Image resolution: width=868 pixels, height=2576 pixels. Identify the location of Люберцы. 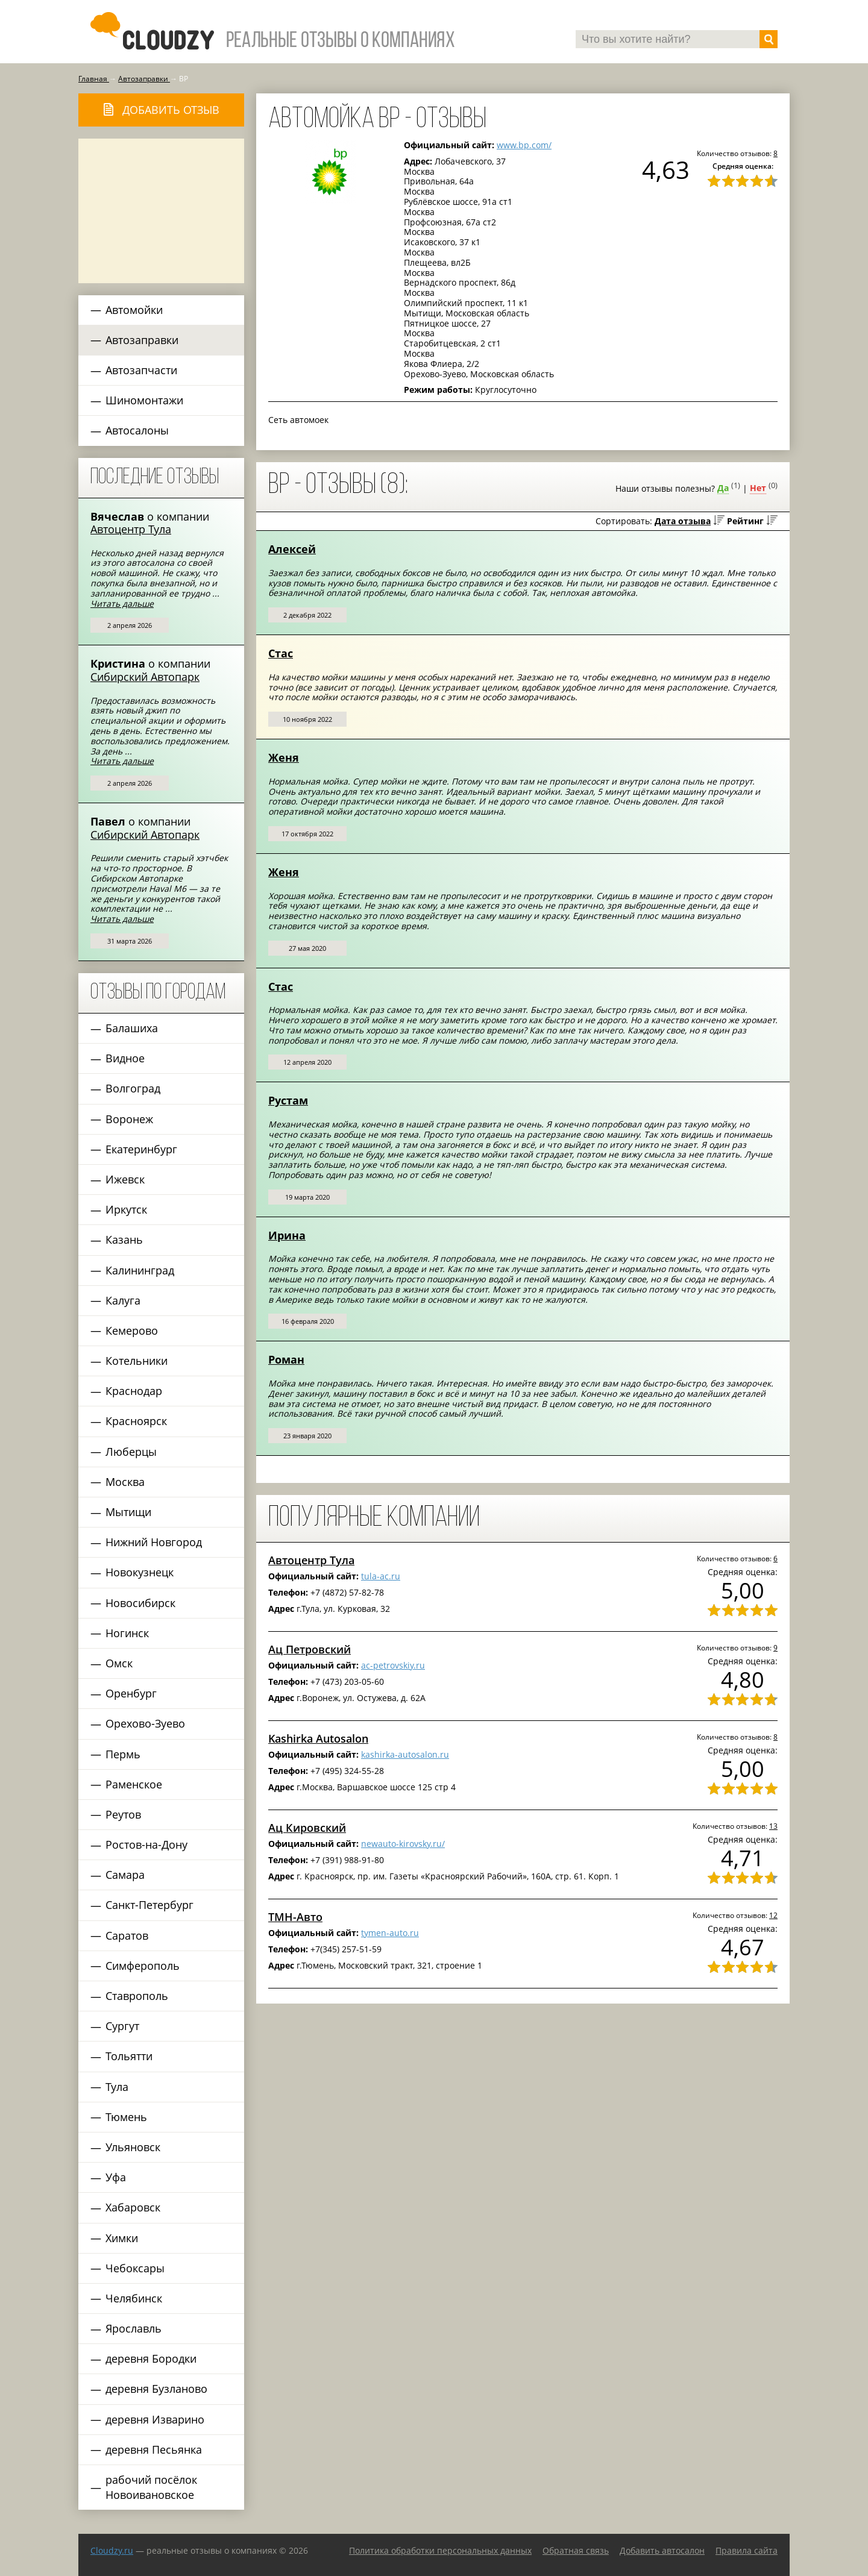
(131, 1451).